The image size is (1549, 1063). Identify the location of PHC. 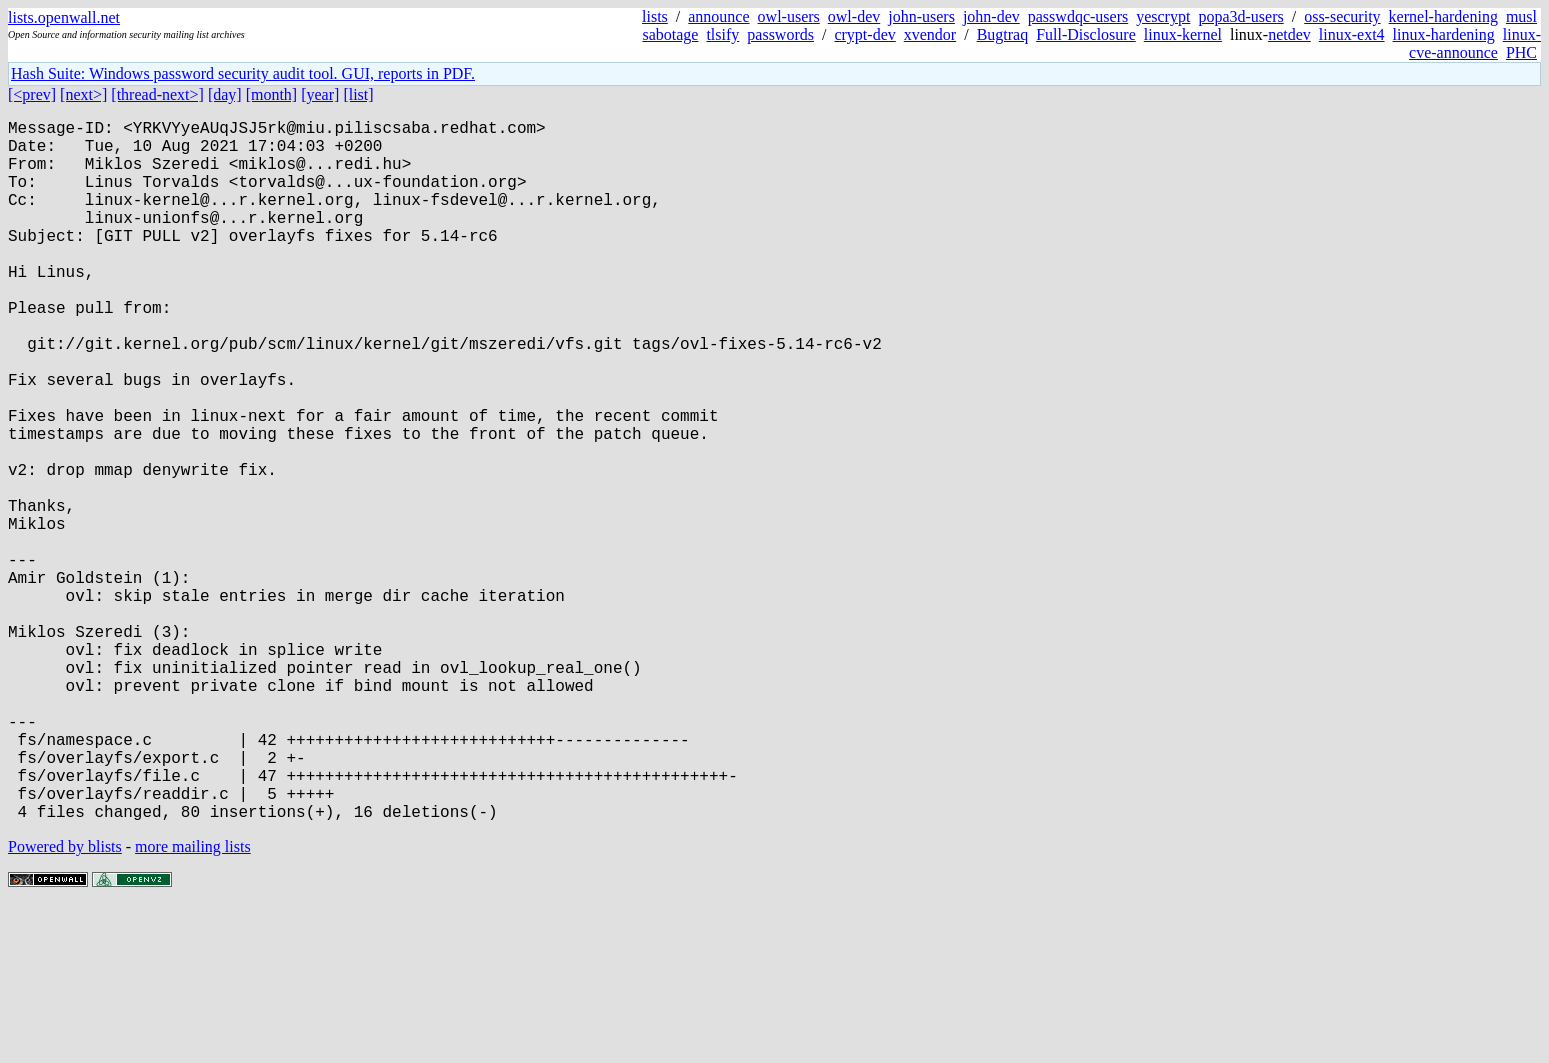
(1521, 52).